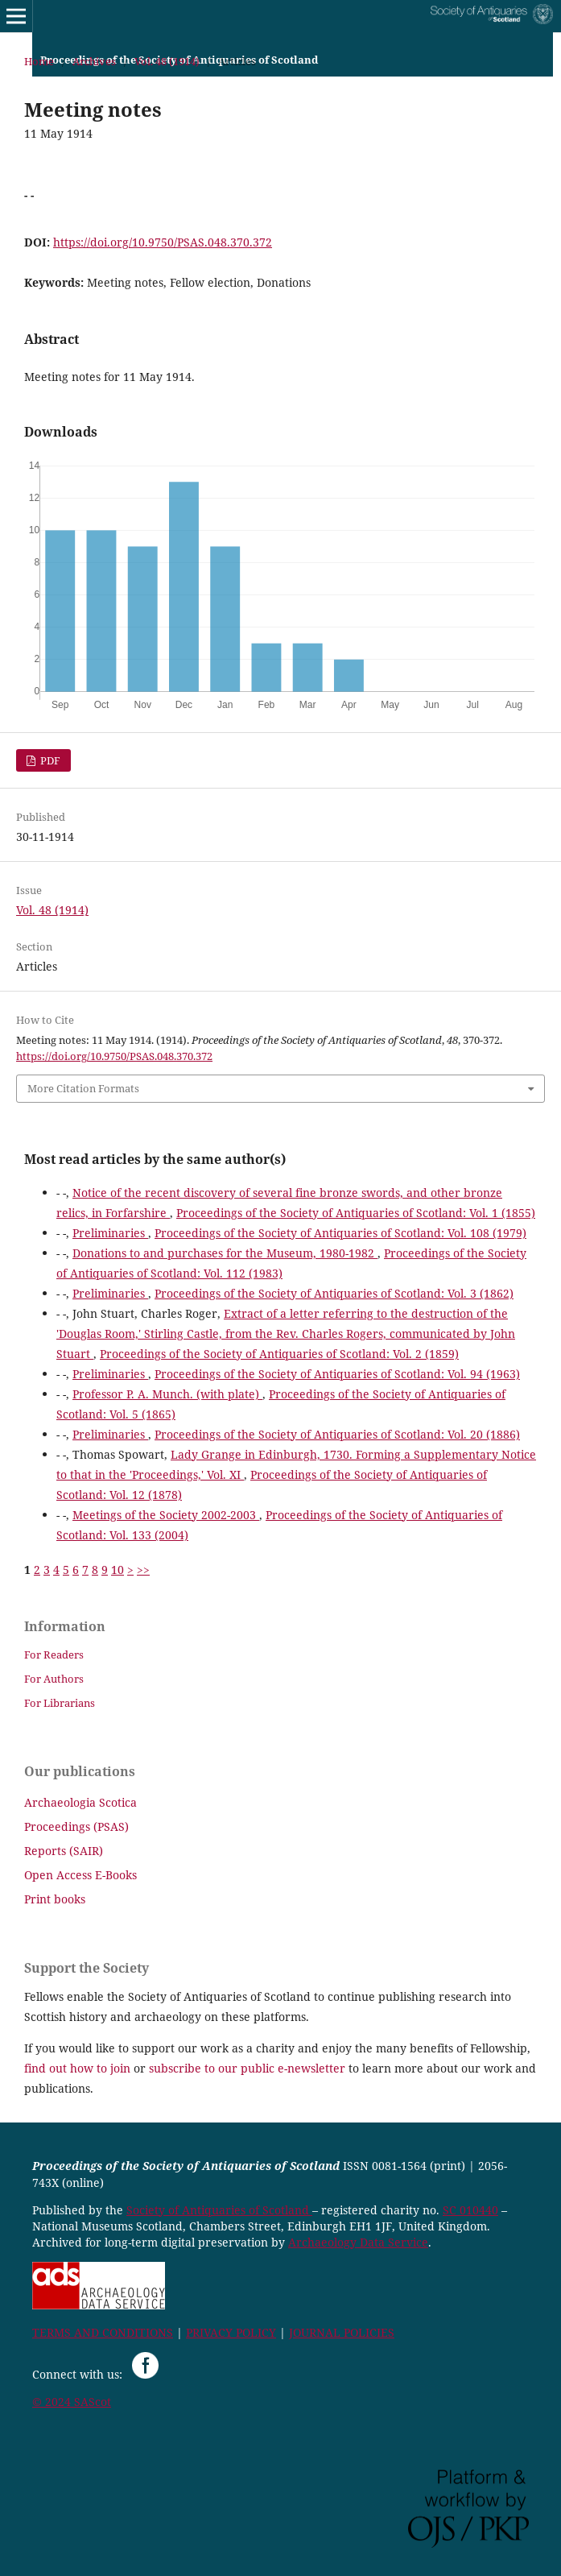 The width and height of the screenshot is (561, 2576). Describe the element at coordinates (337, 1373) in the screenshot. I see `Proceedings of the Society of Antiquaries of Scotland: Vol. 94 (1963)` at that location.